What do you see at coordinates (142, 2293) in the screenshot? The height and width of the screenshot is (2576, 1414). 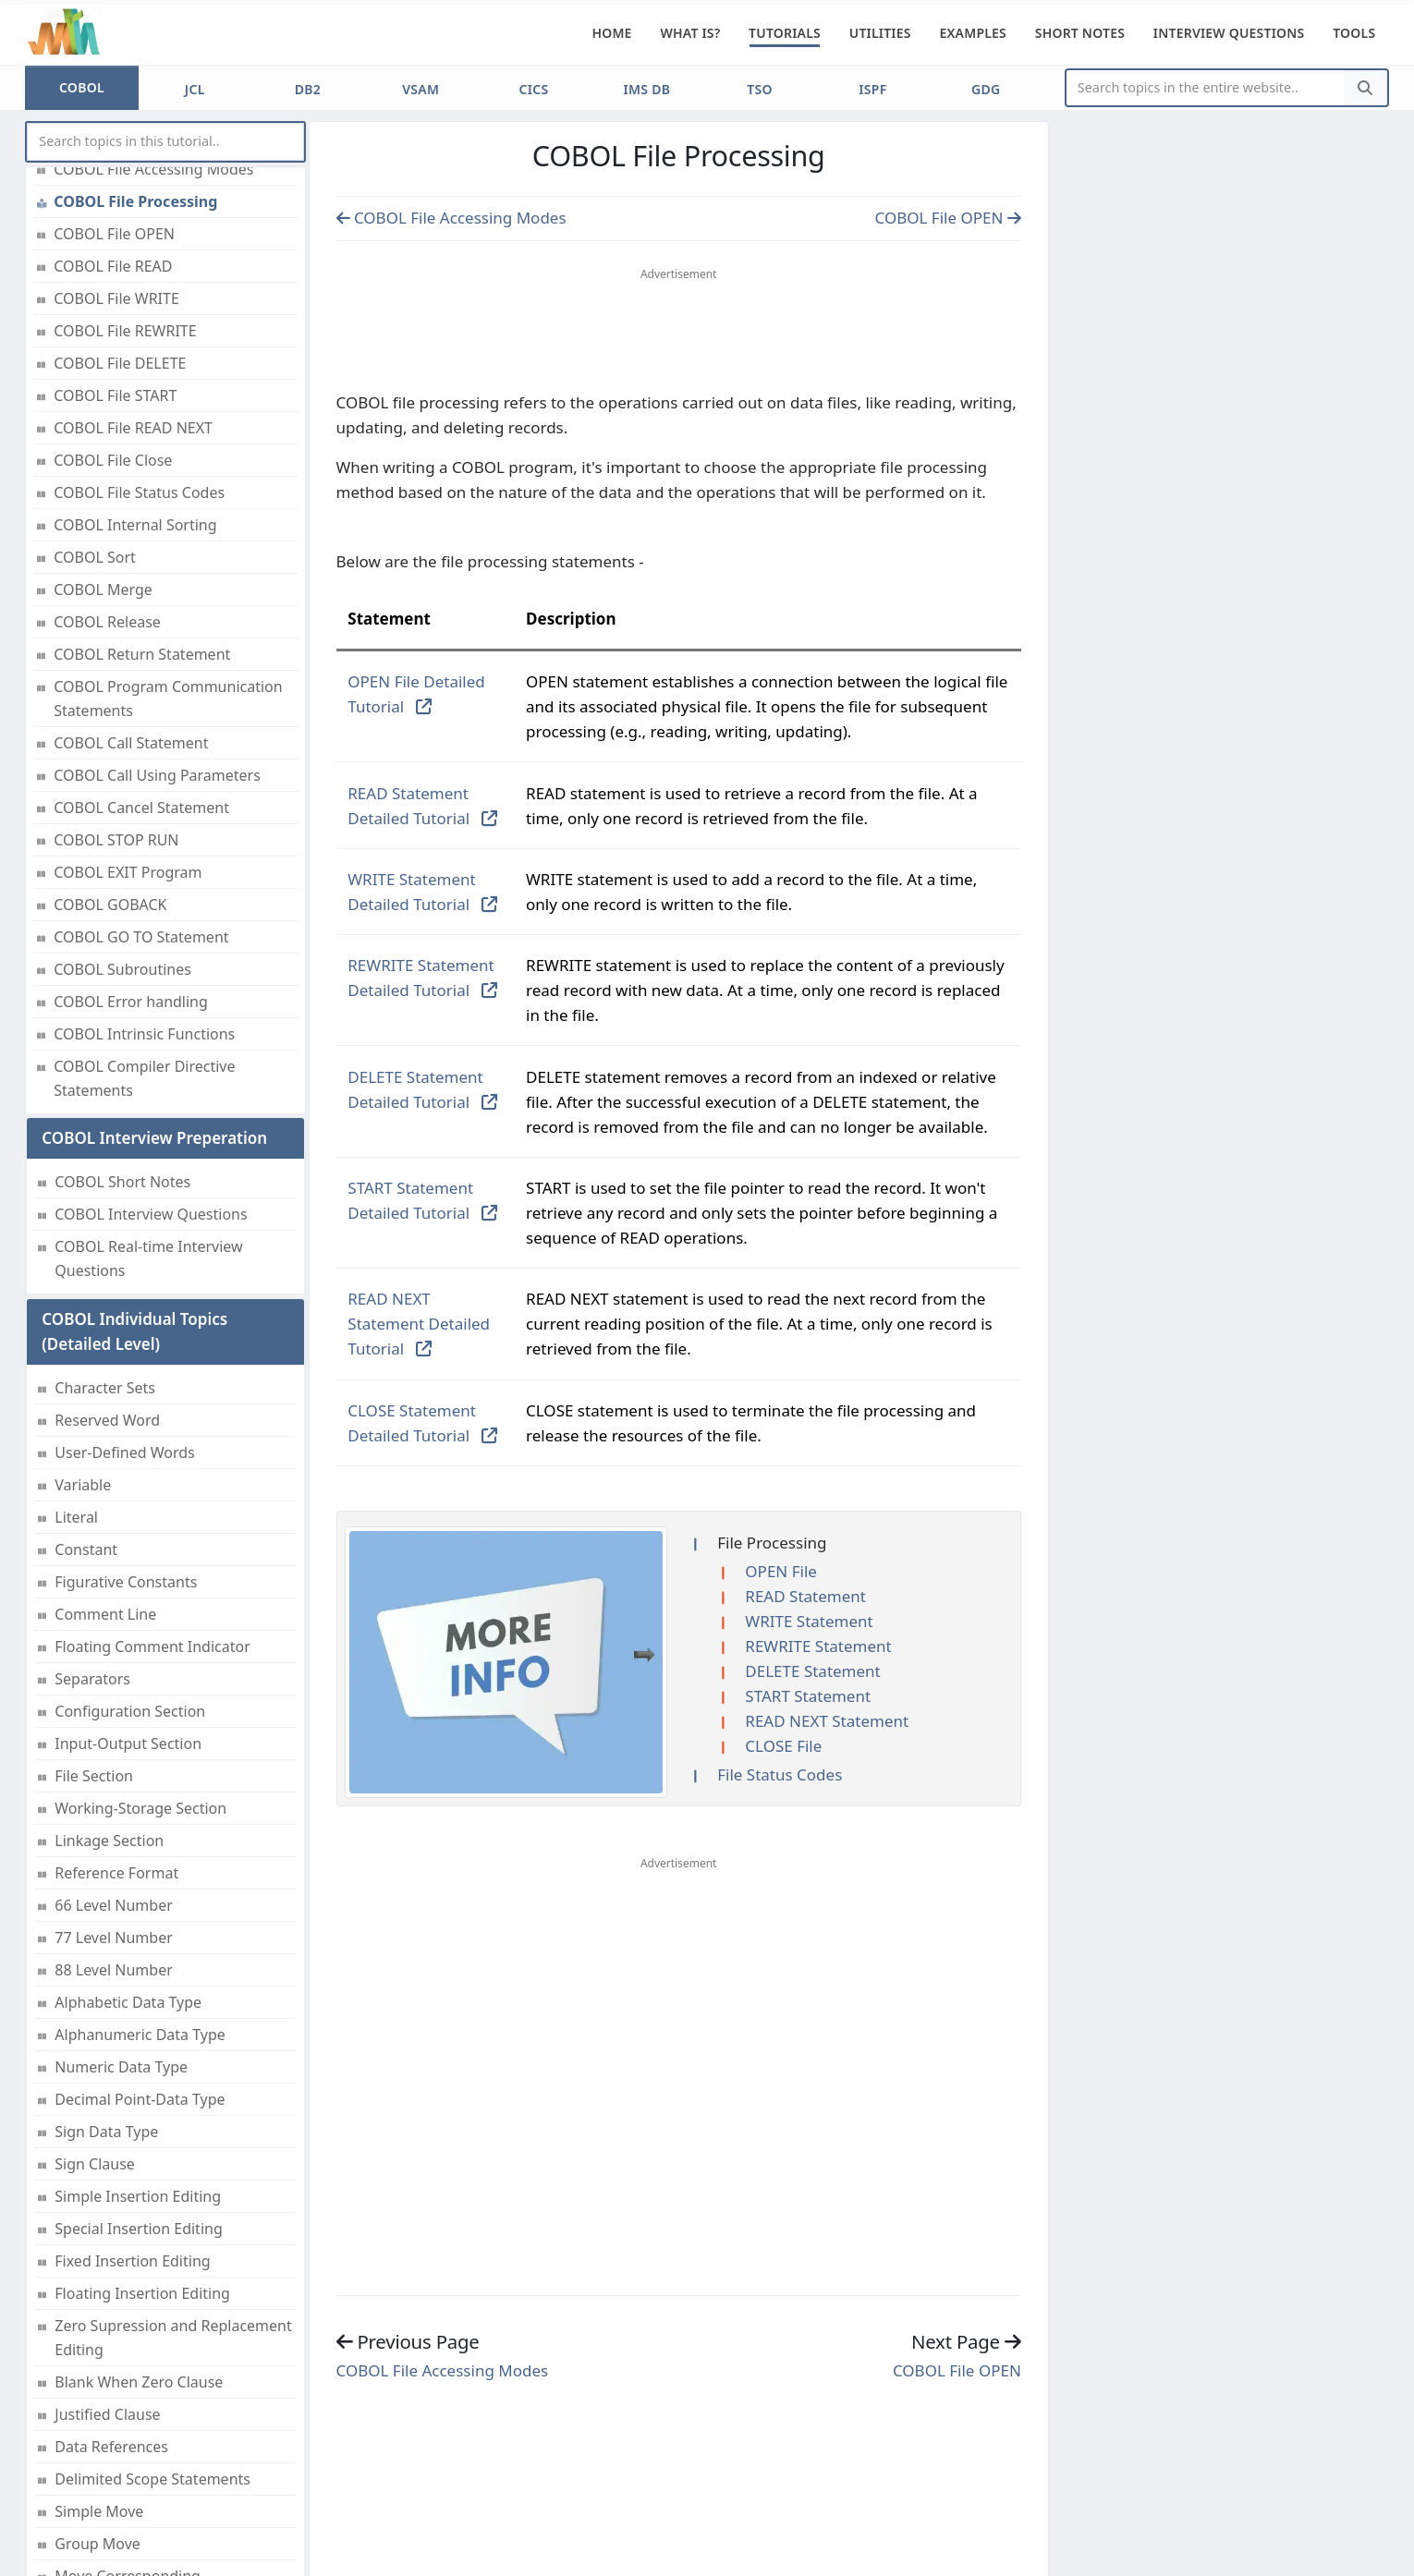 I see `Floating Insertion Editing` at bounding box center [142, 2293].